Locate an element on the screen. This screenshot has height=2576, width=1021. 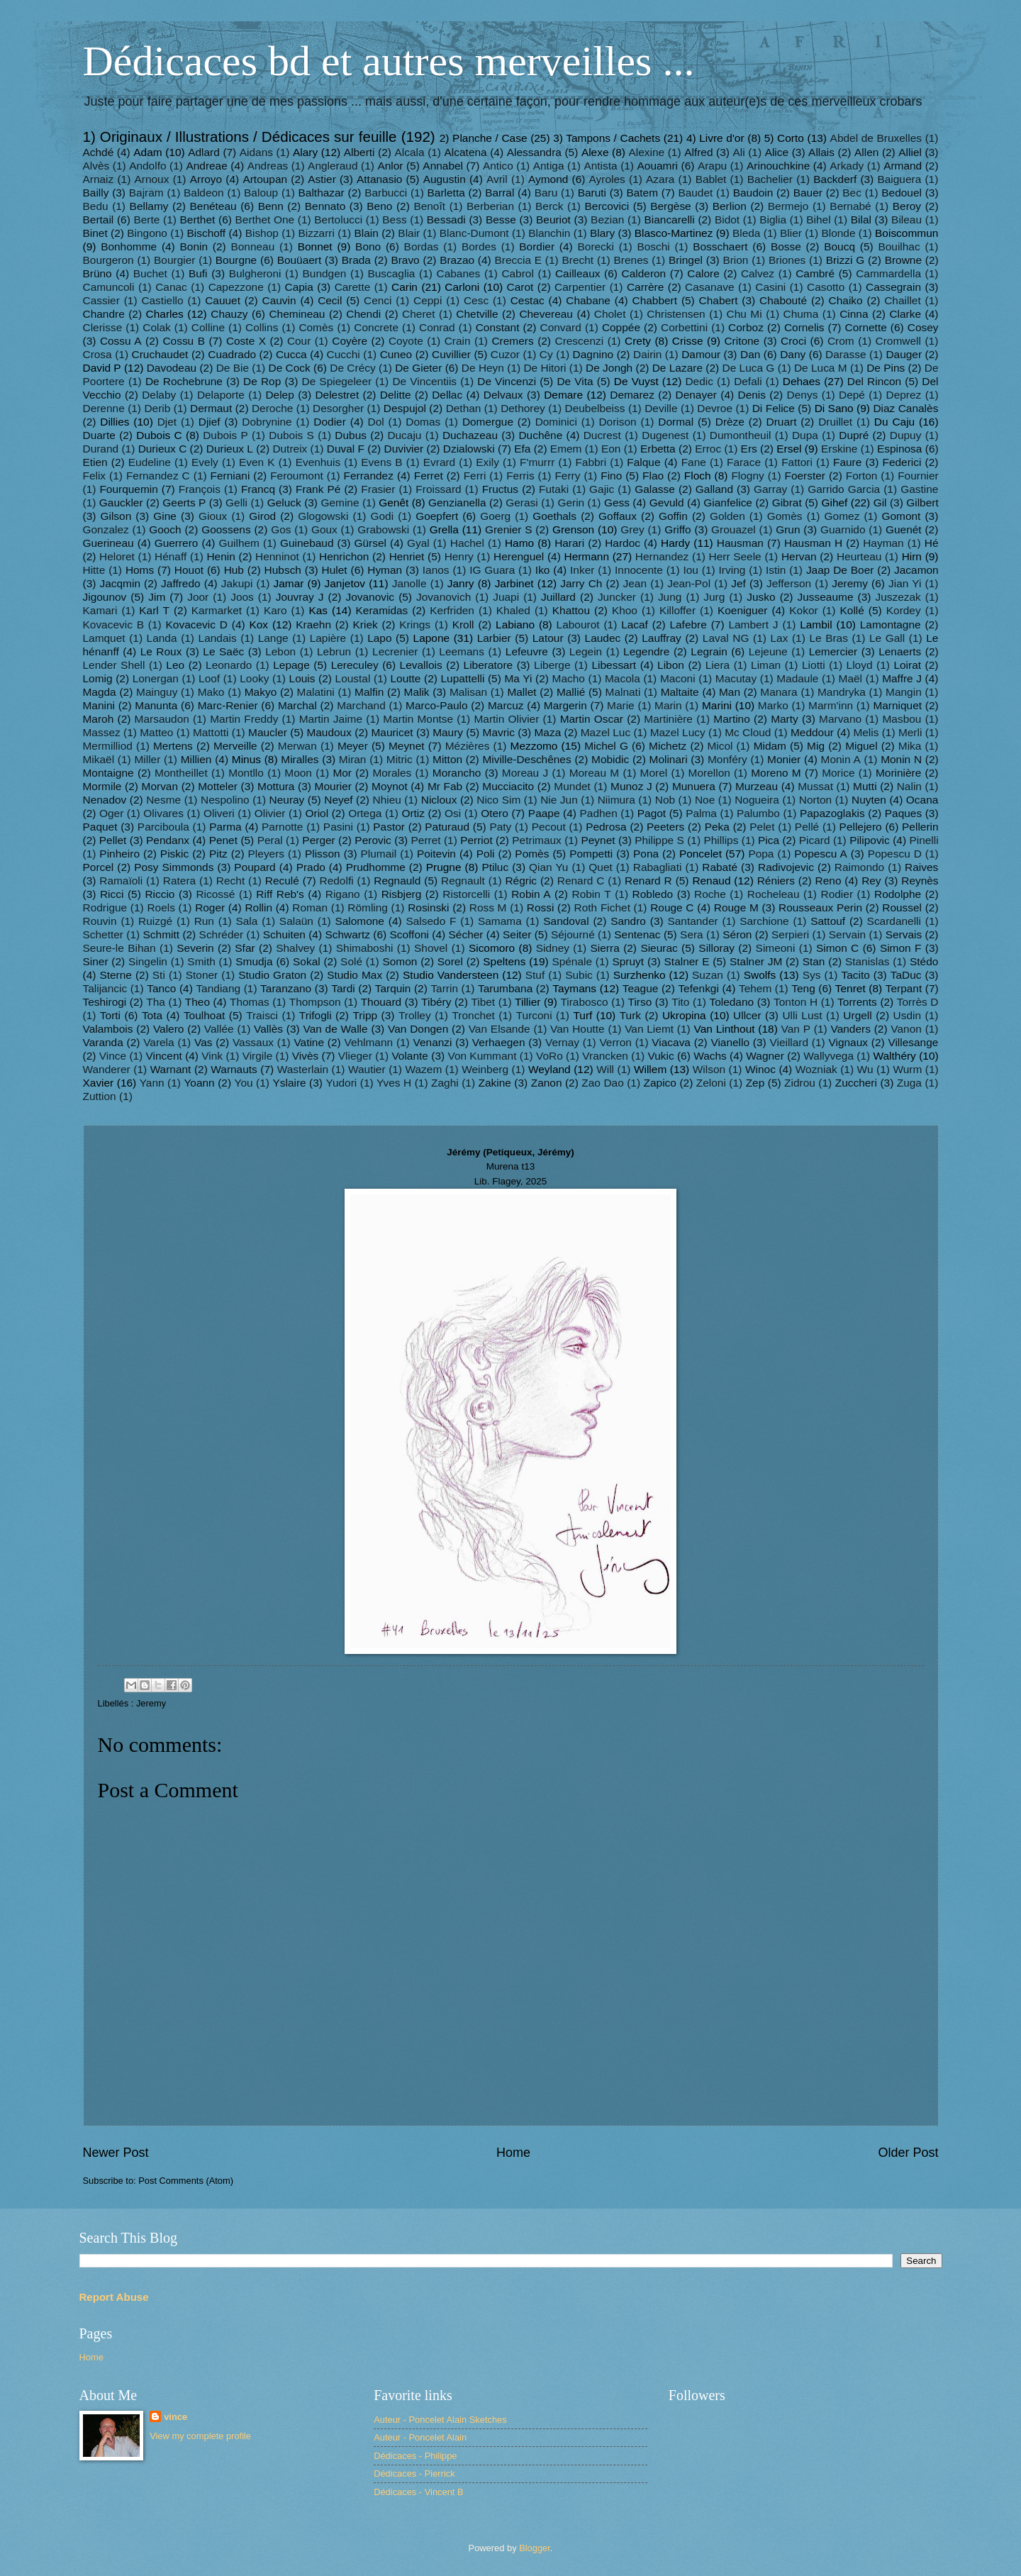
Homs is located at coordinates (139, 570).